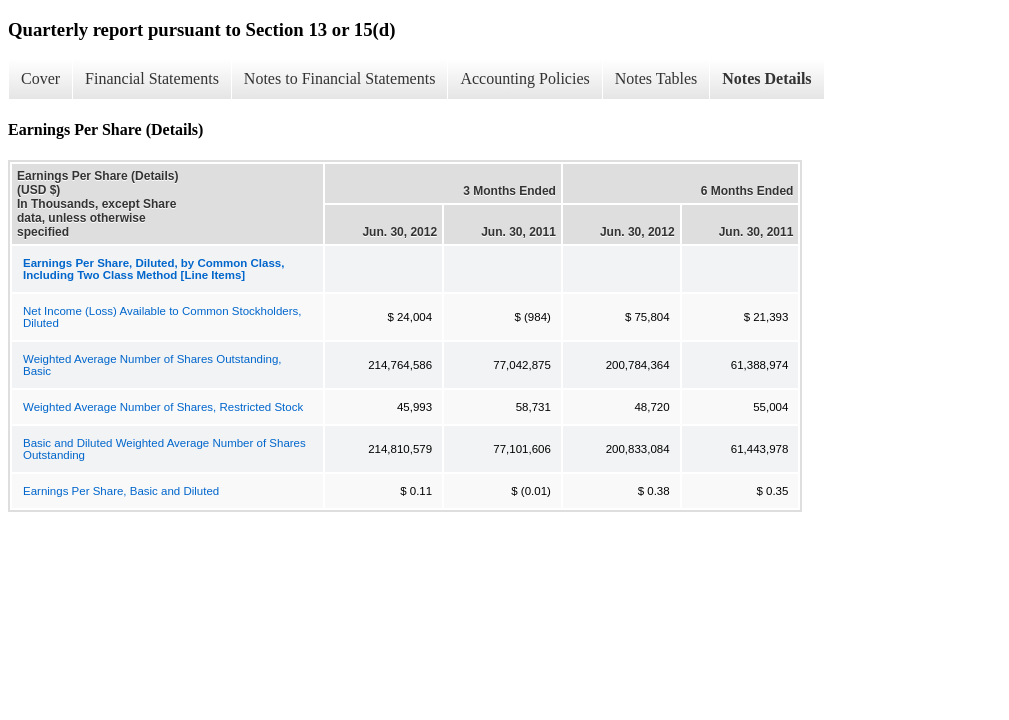 This screenshot has height=720, width=1009. I want to click on Weighted Average Number of Shares, Restricted Stock, so click(163, 407).